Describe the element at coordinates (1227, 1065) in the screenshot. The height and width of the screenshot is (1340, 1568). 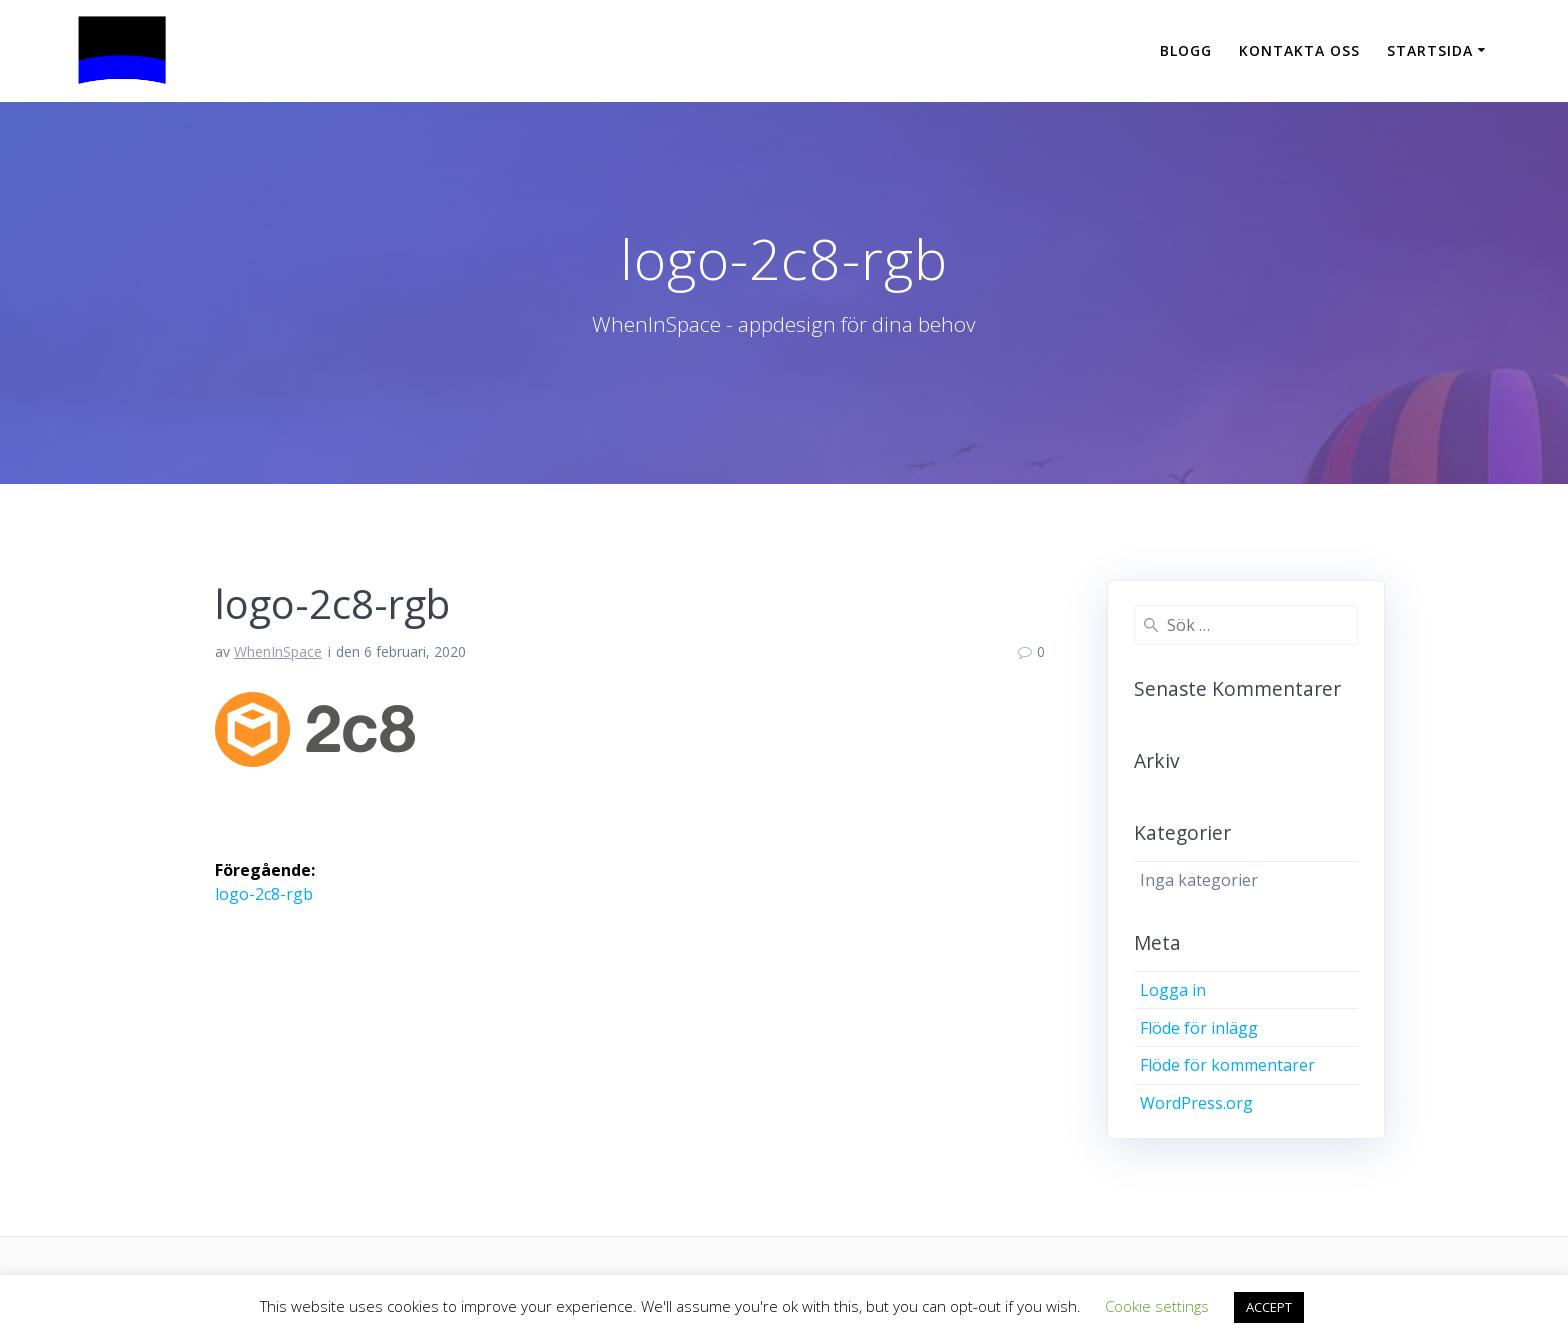
I see `Flöde för kommentarer` at that location.